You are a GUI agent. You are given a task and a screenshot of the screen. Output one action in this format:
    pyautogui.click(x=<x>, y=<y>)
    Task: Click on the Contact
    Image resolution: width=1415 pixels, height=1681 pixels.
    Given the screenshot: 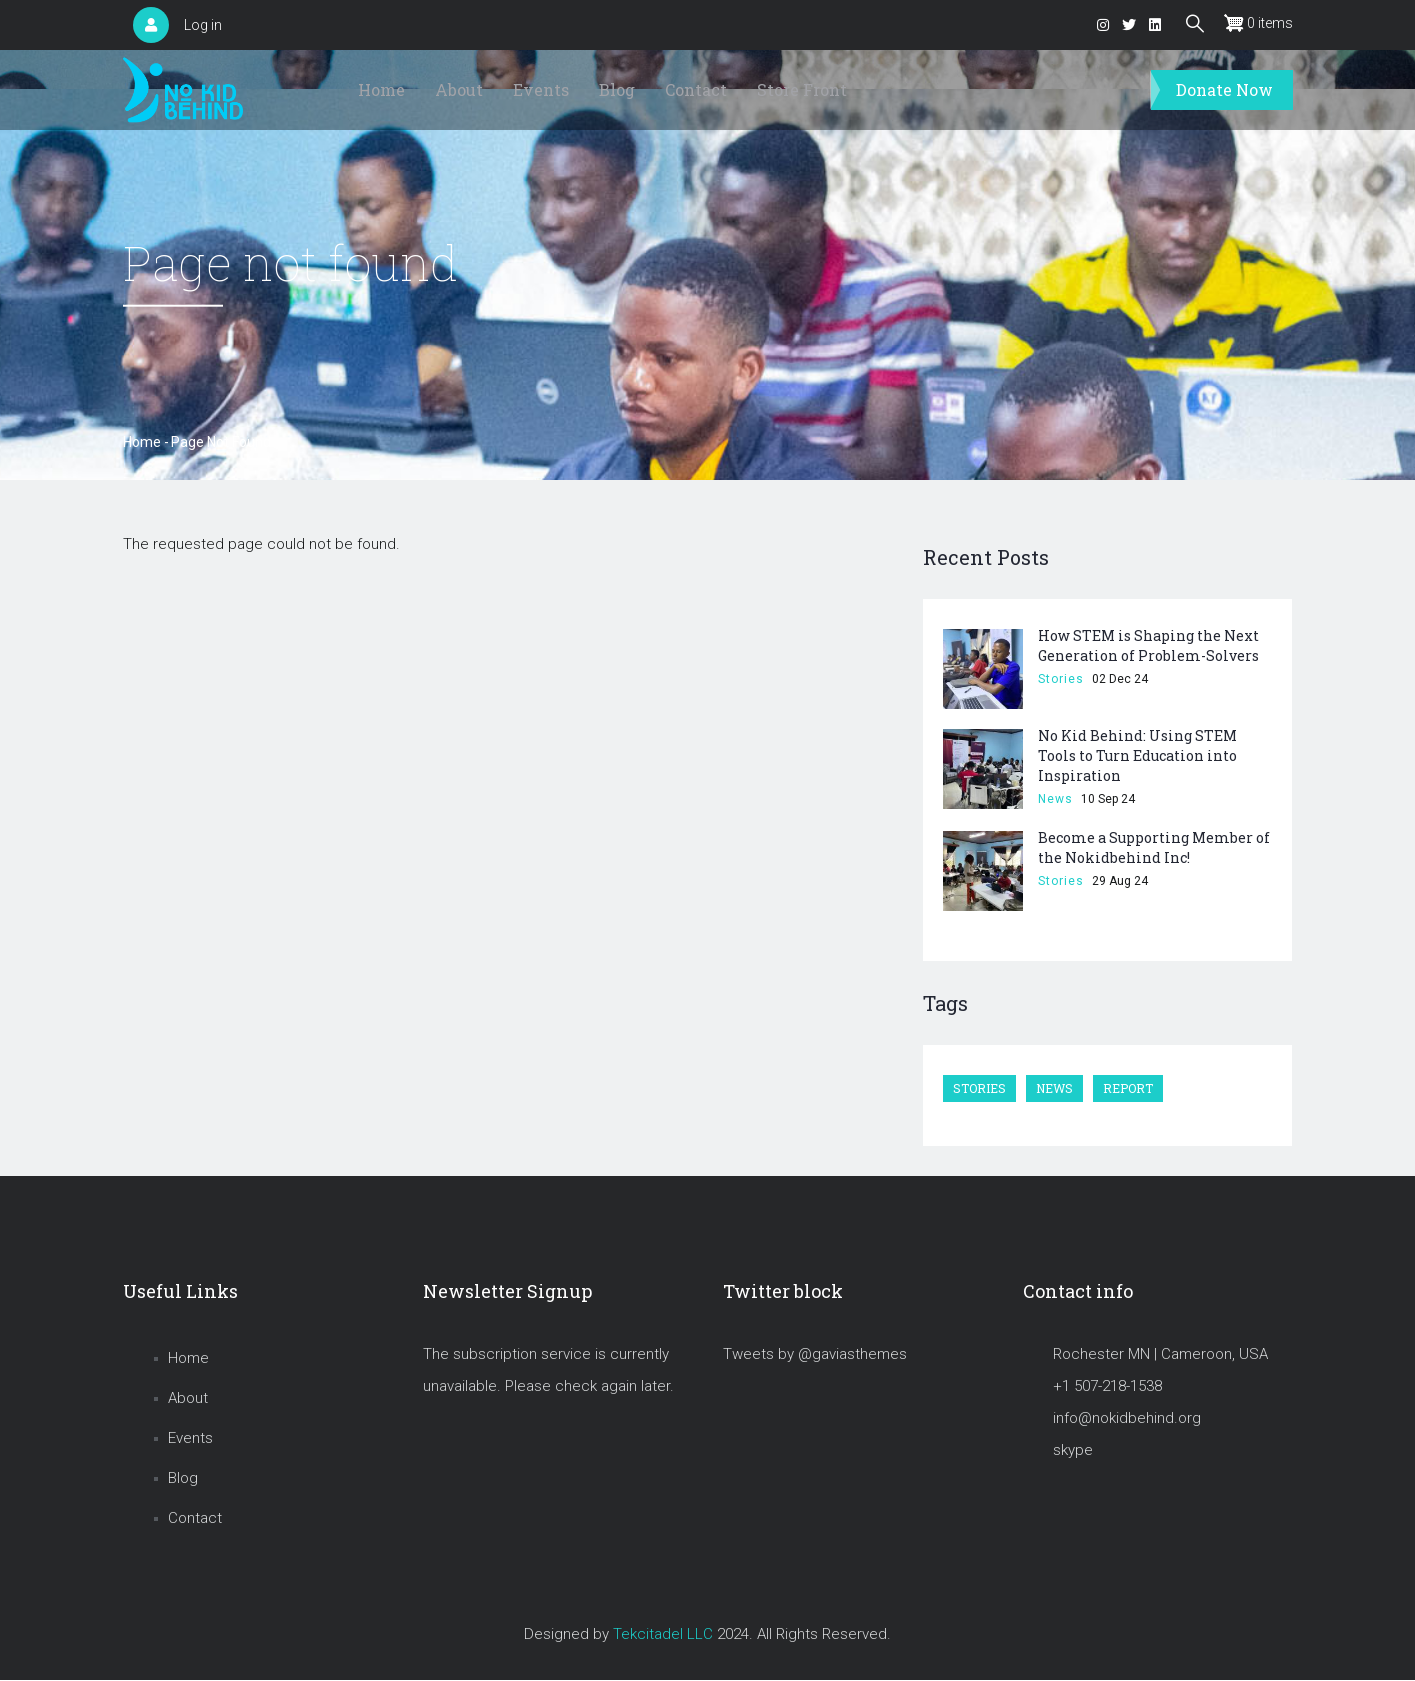 What is the action you would take?
    pyautogui.click(x=696, y=89)
    